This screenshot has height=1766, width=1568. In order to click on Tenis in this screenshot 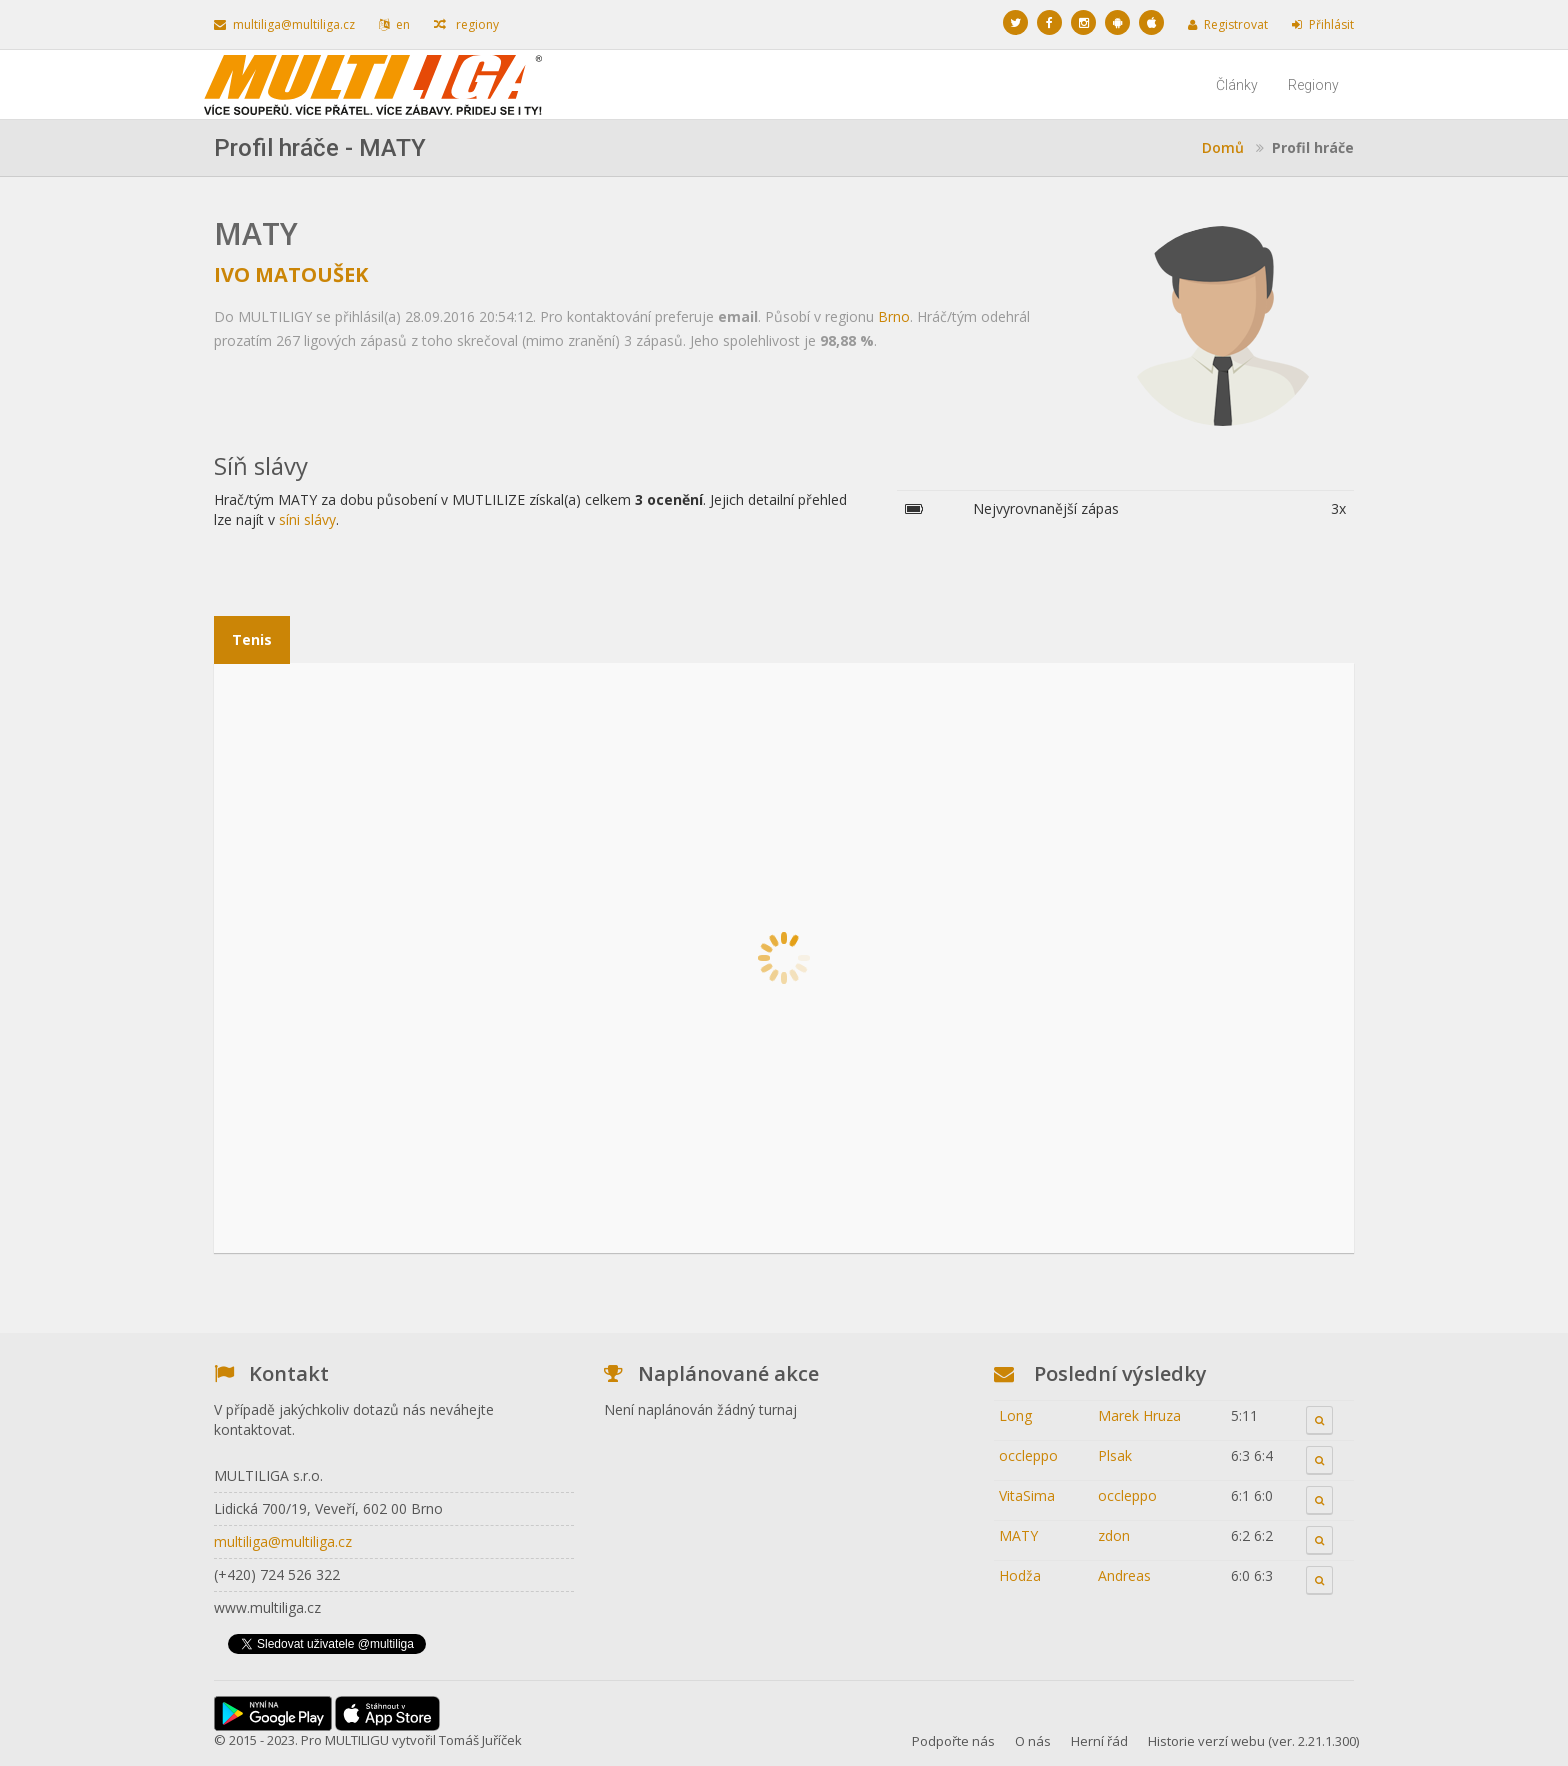, I will do `click(252, 639)`.